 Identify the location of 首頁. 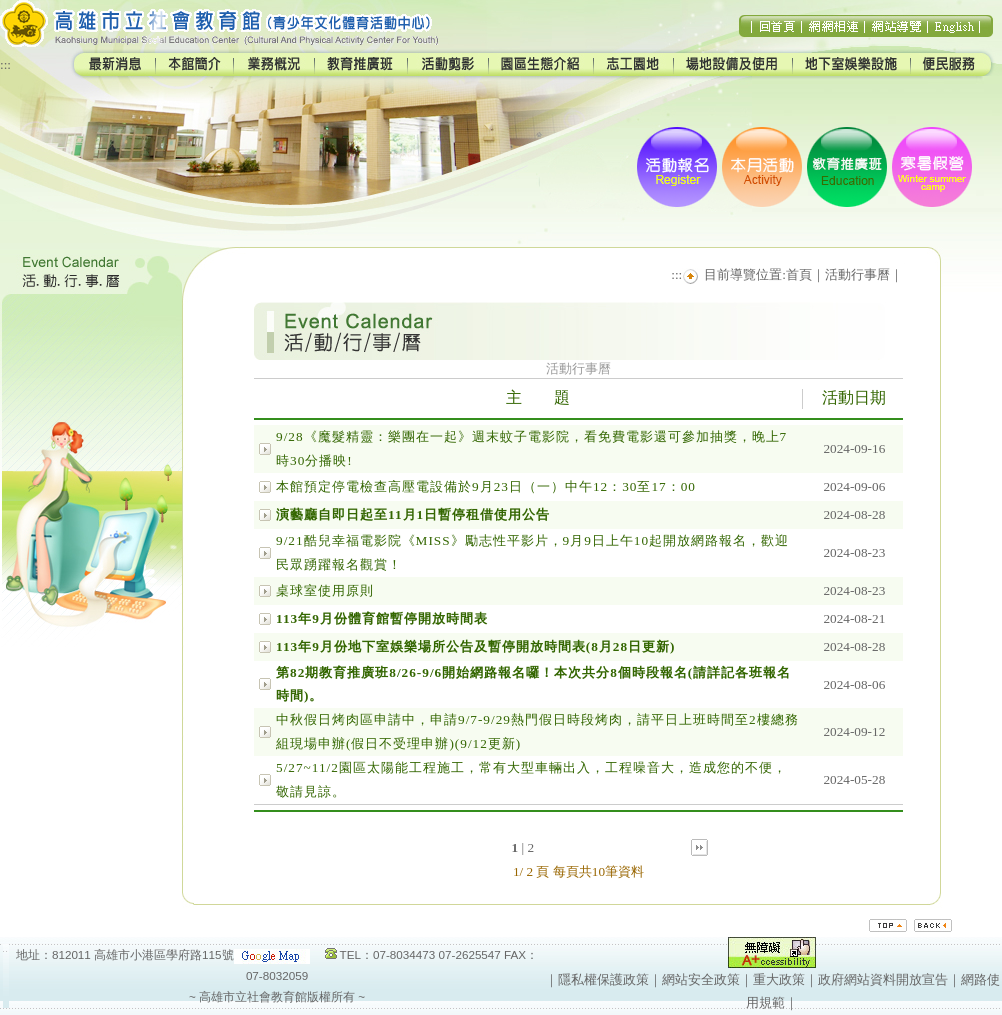
(799, 274).